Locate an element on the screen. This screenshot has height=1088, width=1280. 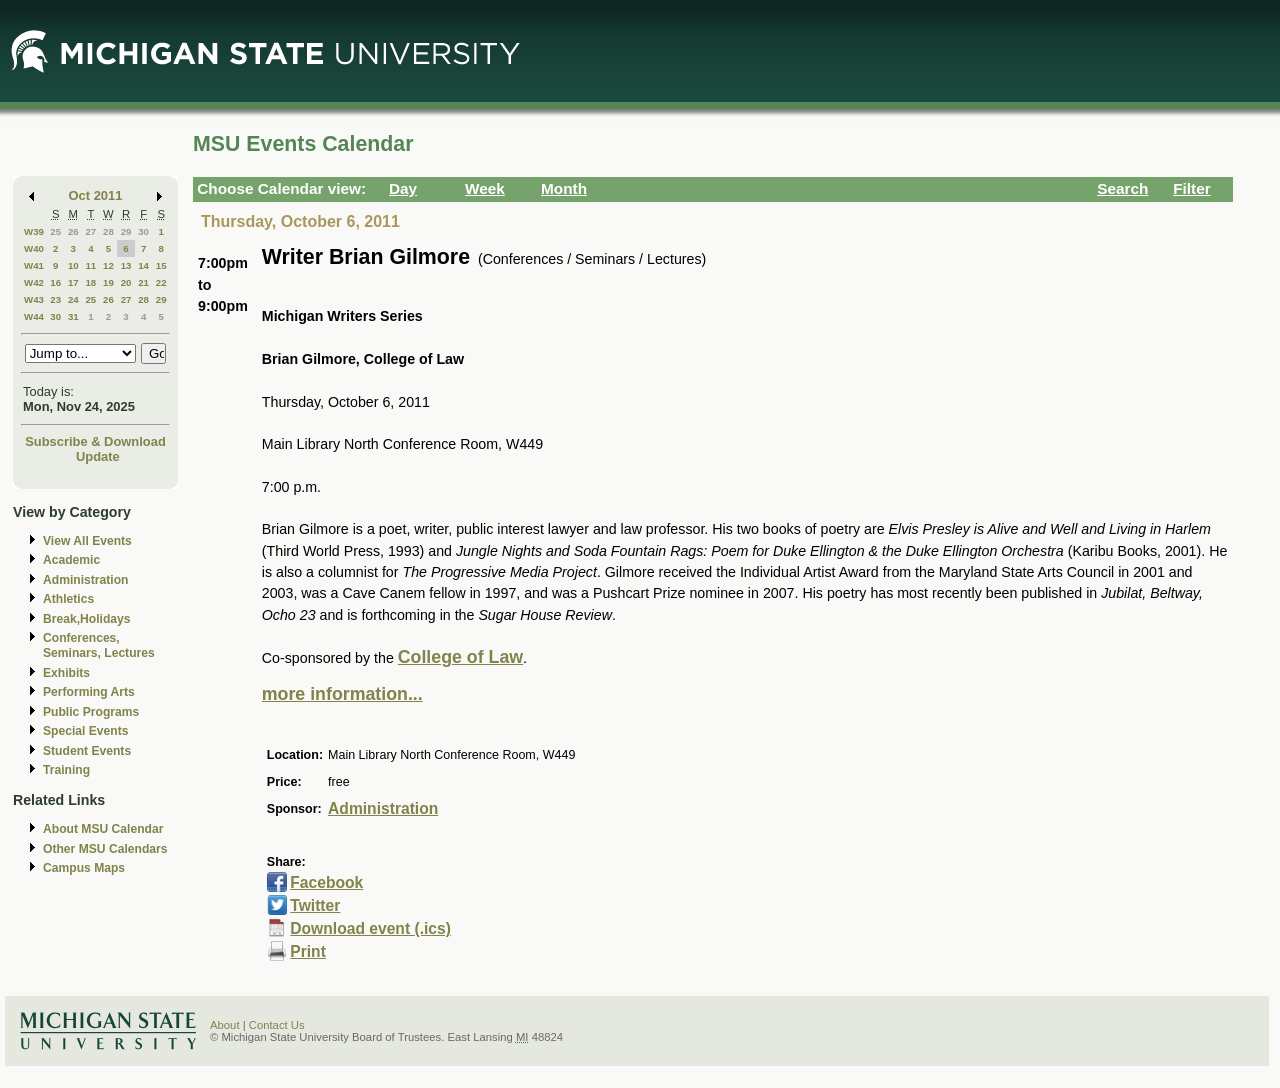
30 is located at coordinates (143, 231).